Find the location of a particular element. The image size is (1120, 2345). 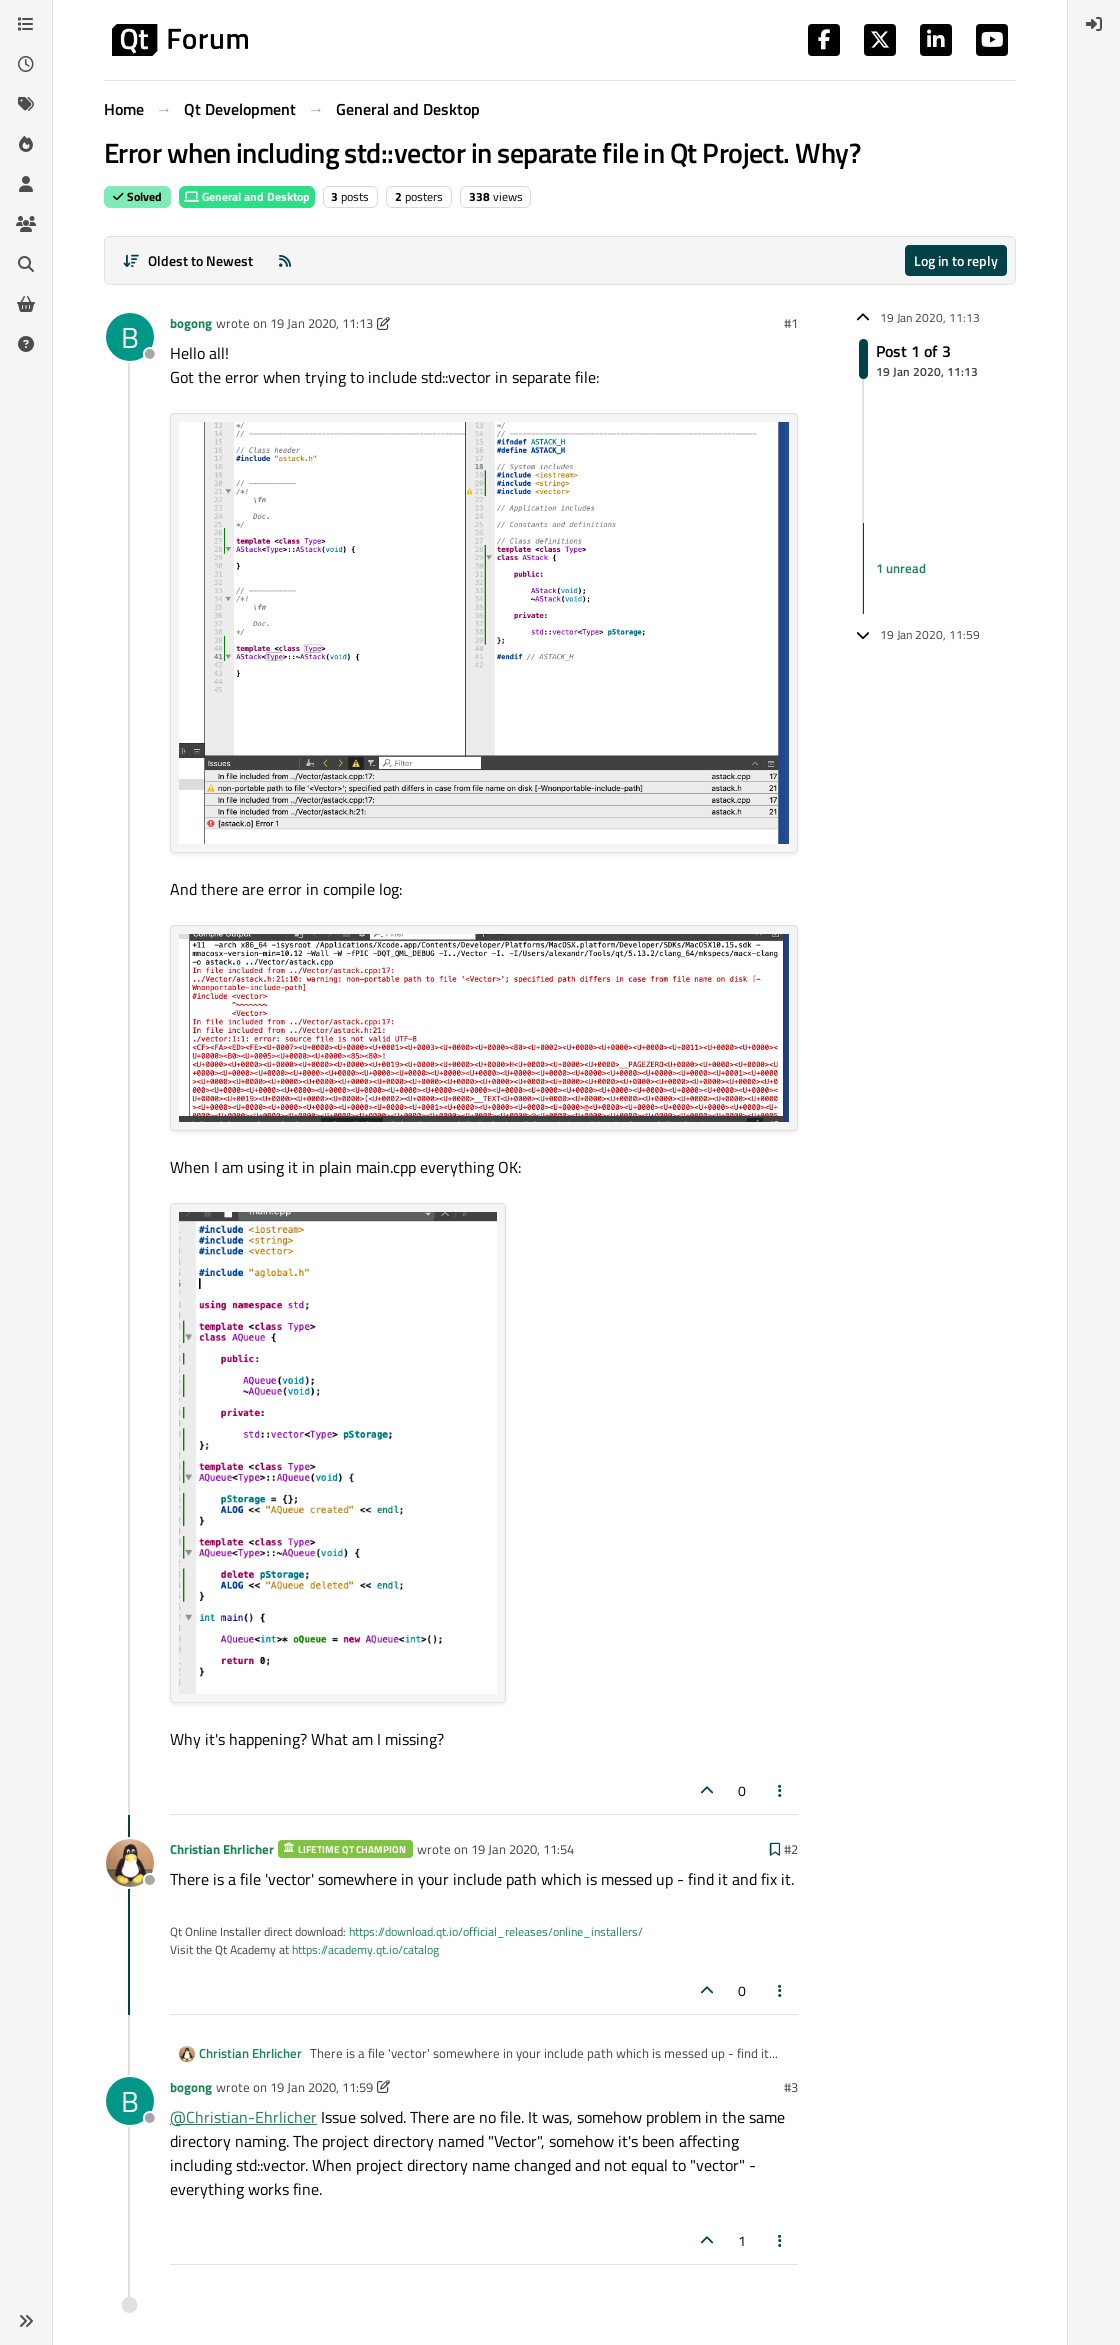

19 Jan 2020, 11:54 is located at coordinates (522, 1849).